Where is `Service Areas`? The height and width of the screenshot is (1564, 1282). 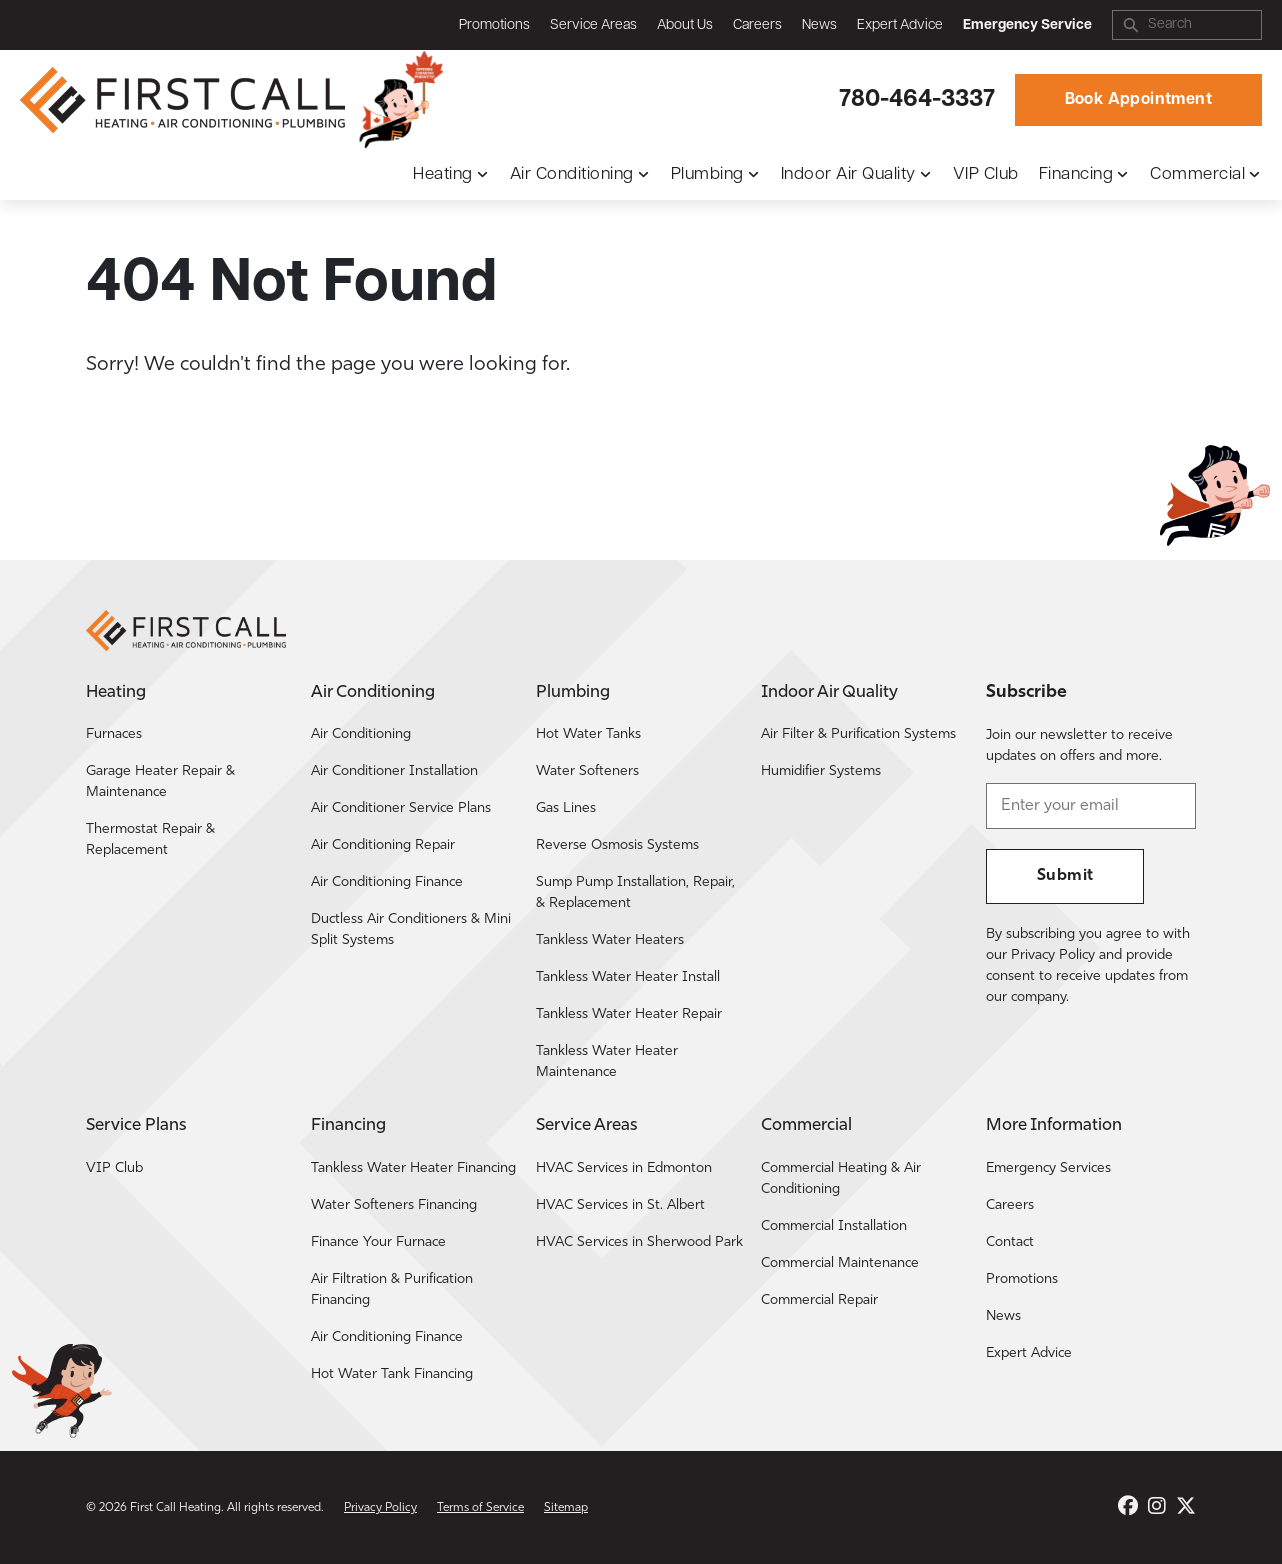 Service Areas is located at coordinates (593, 25).